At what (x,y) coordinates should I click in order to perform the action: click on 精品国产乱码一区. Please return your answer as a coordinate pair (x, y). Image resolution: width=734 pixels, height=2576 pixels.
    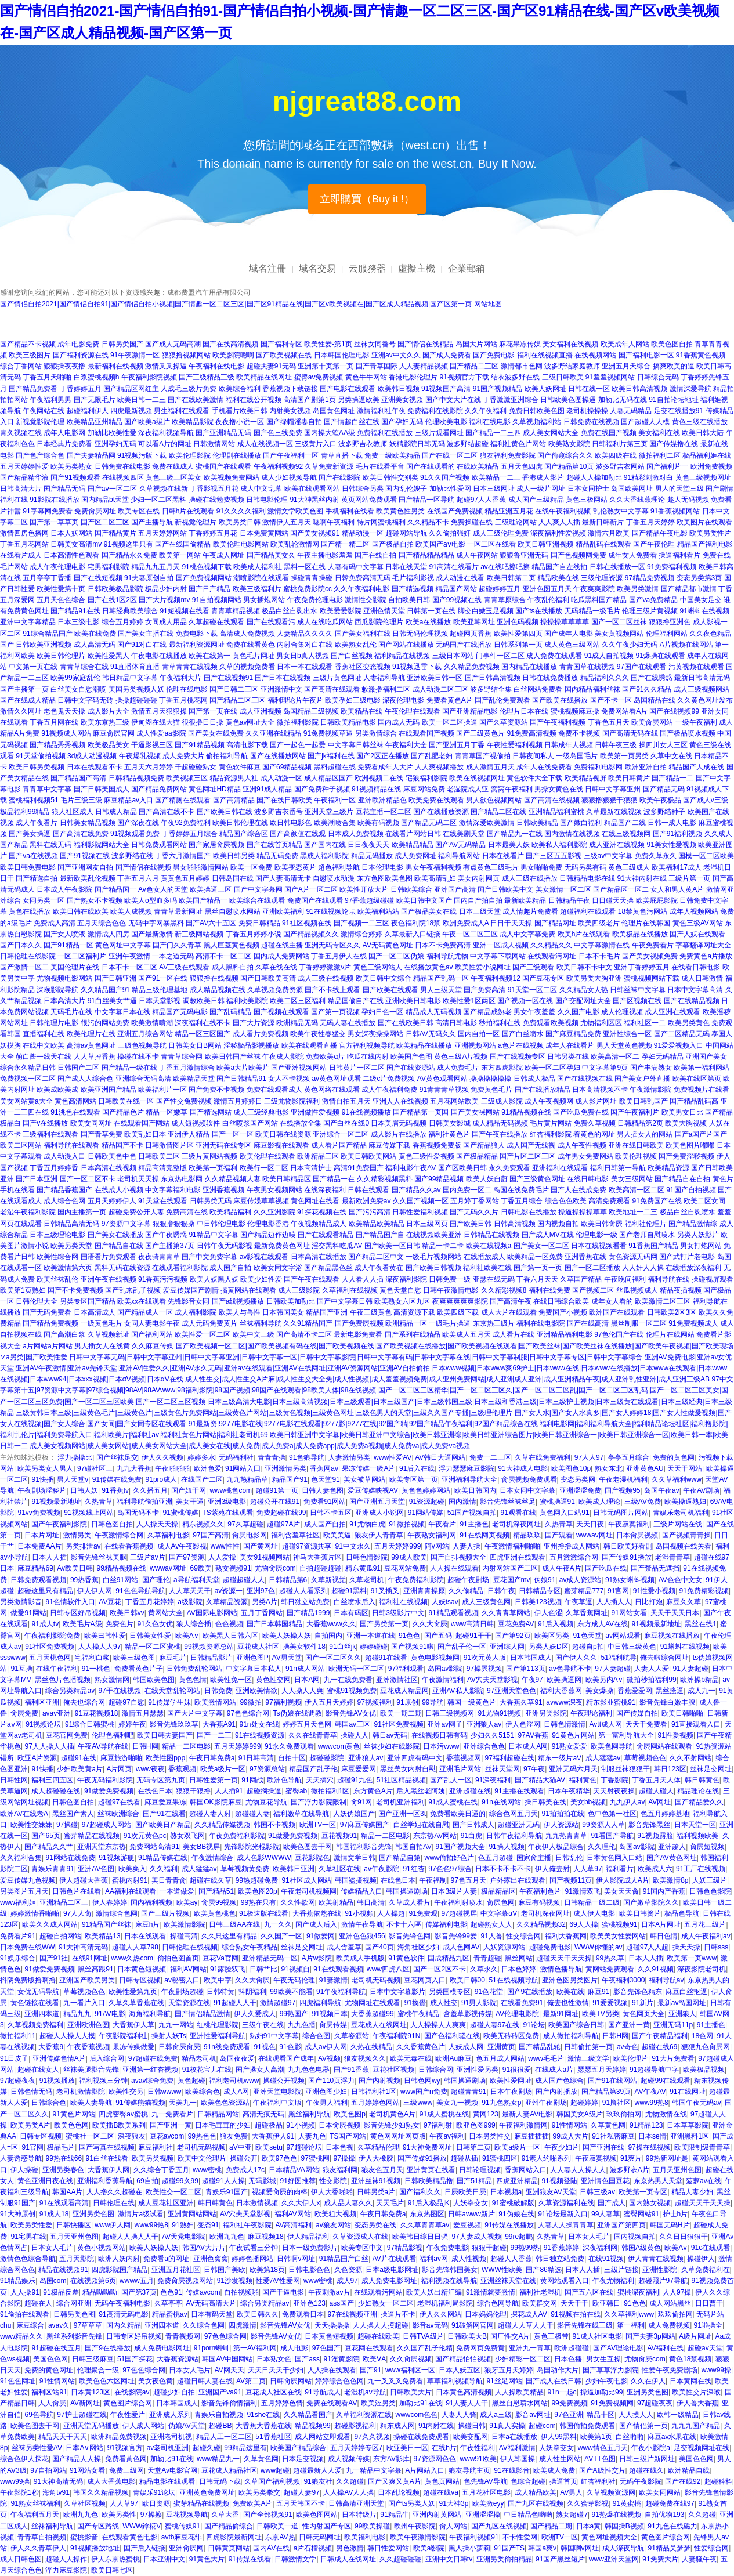
    Looking at the image, I should click on (441, 978).